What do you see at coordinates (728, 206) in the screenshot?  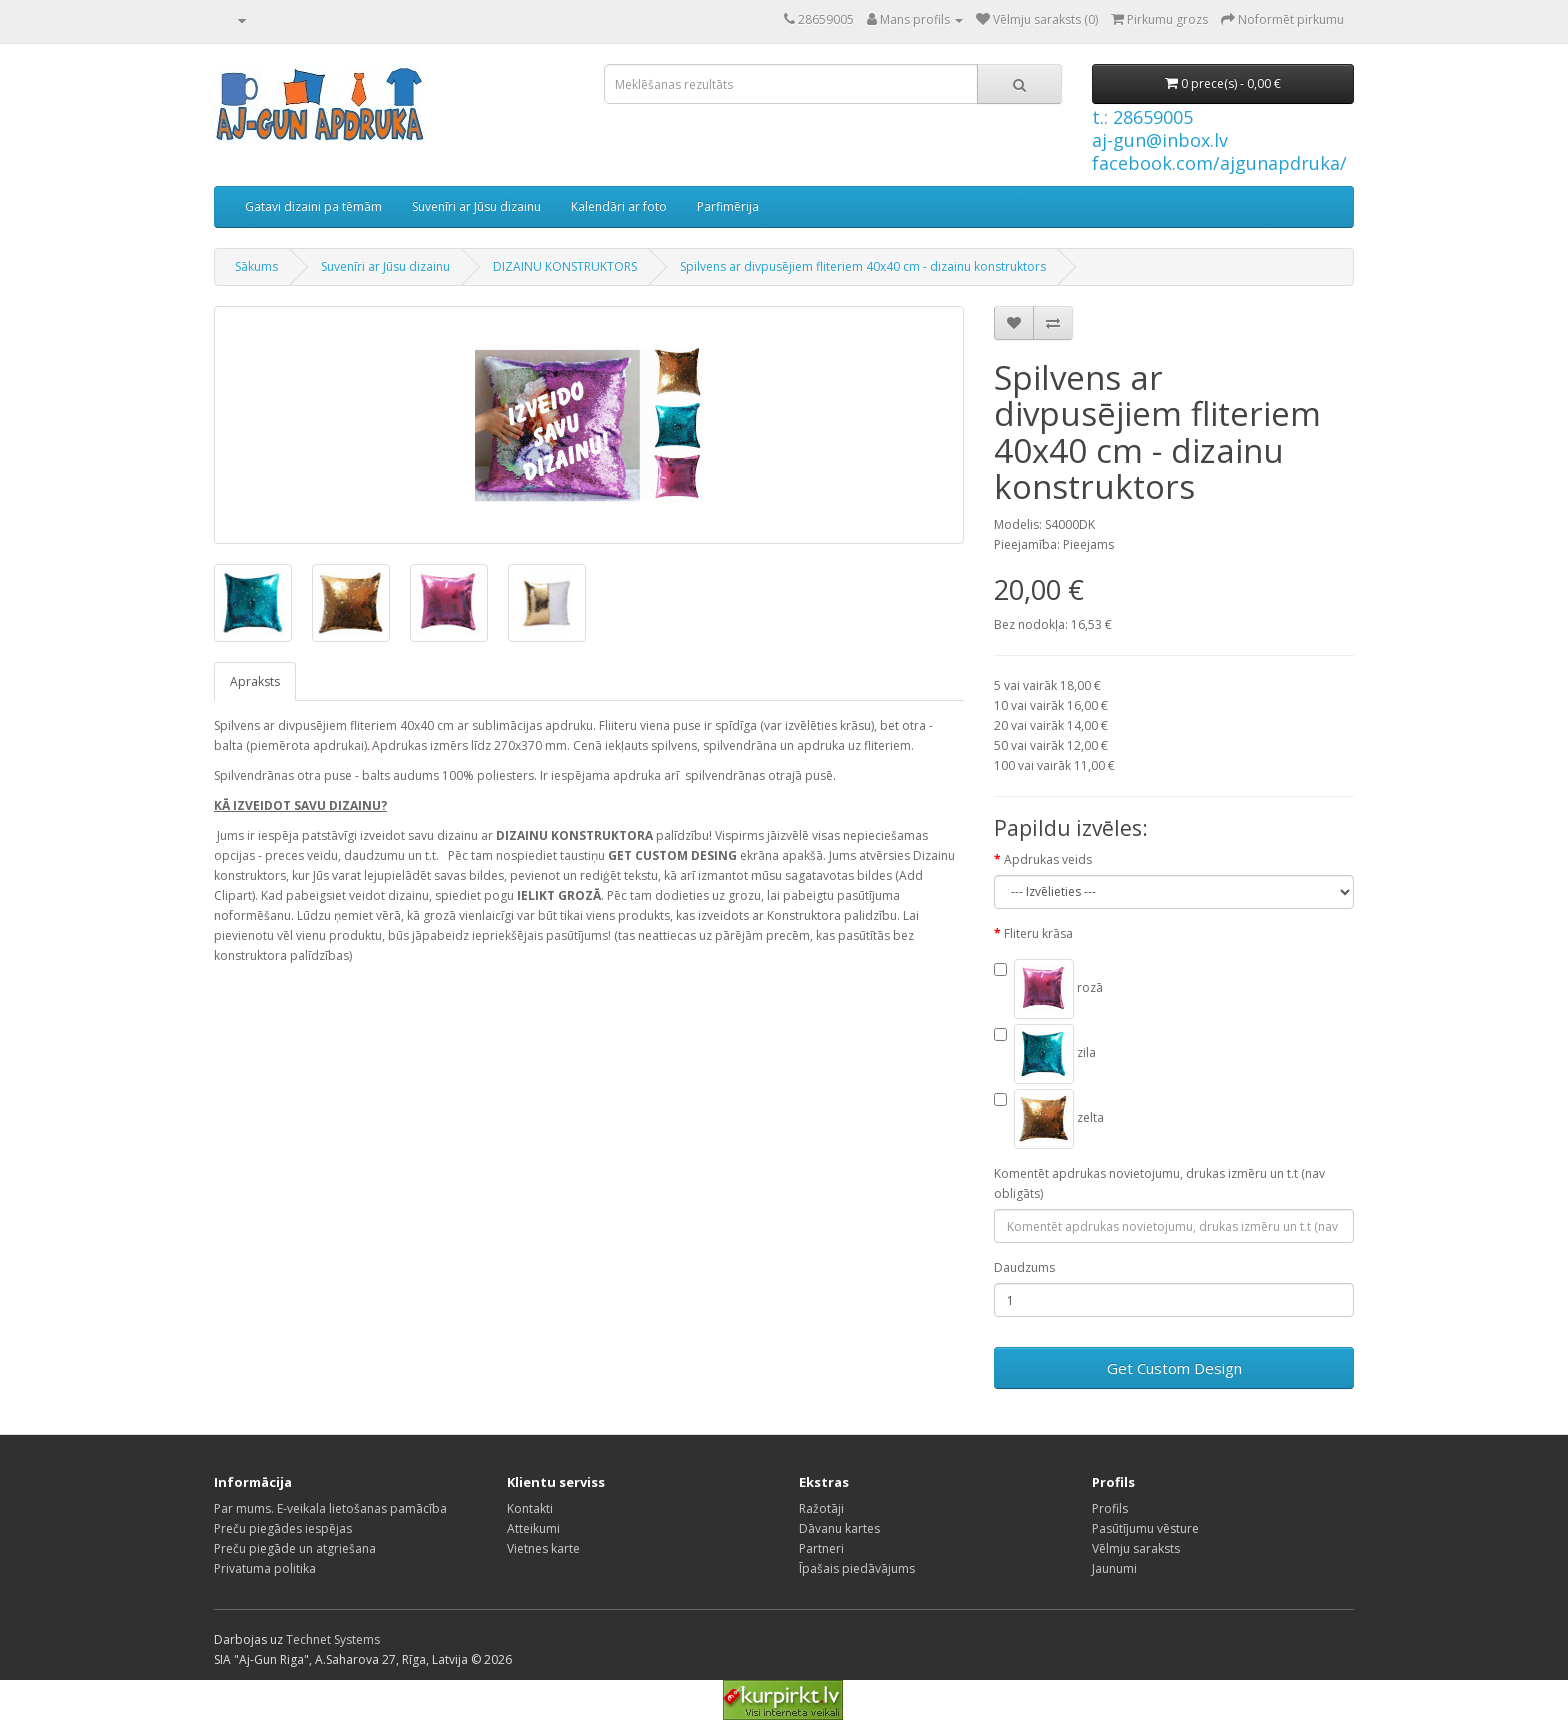 I see `Parfimērija` at bounding box center [728, 206].